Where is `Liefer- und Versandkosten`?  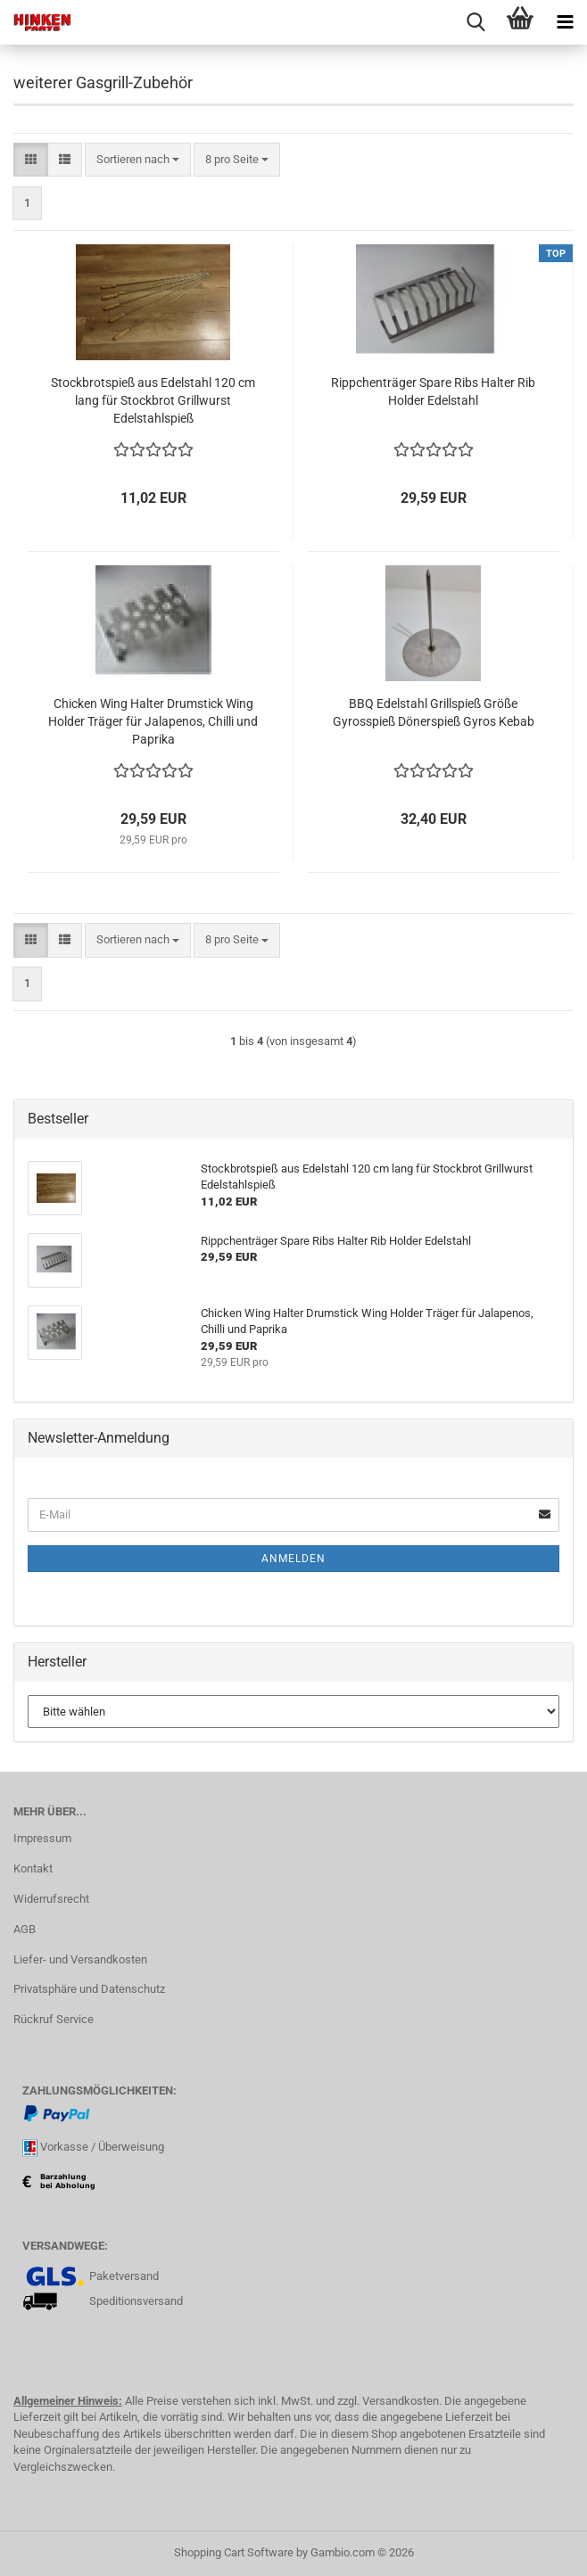
Liefer- und Versandkosten is located at coordinates (80, 1959).